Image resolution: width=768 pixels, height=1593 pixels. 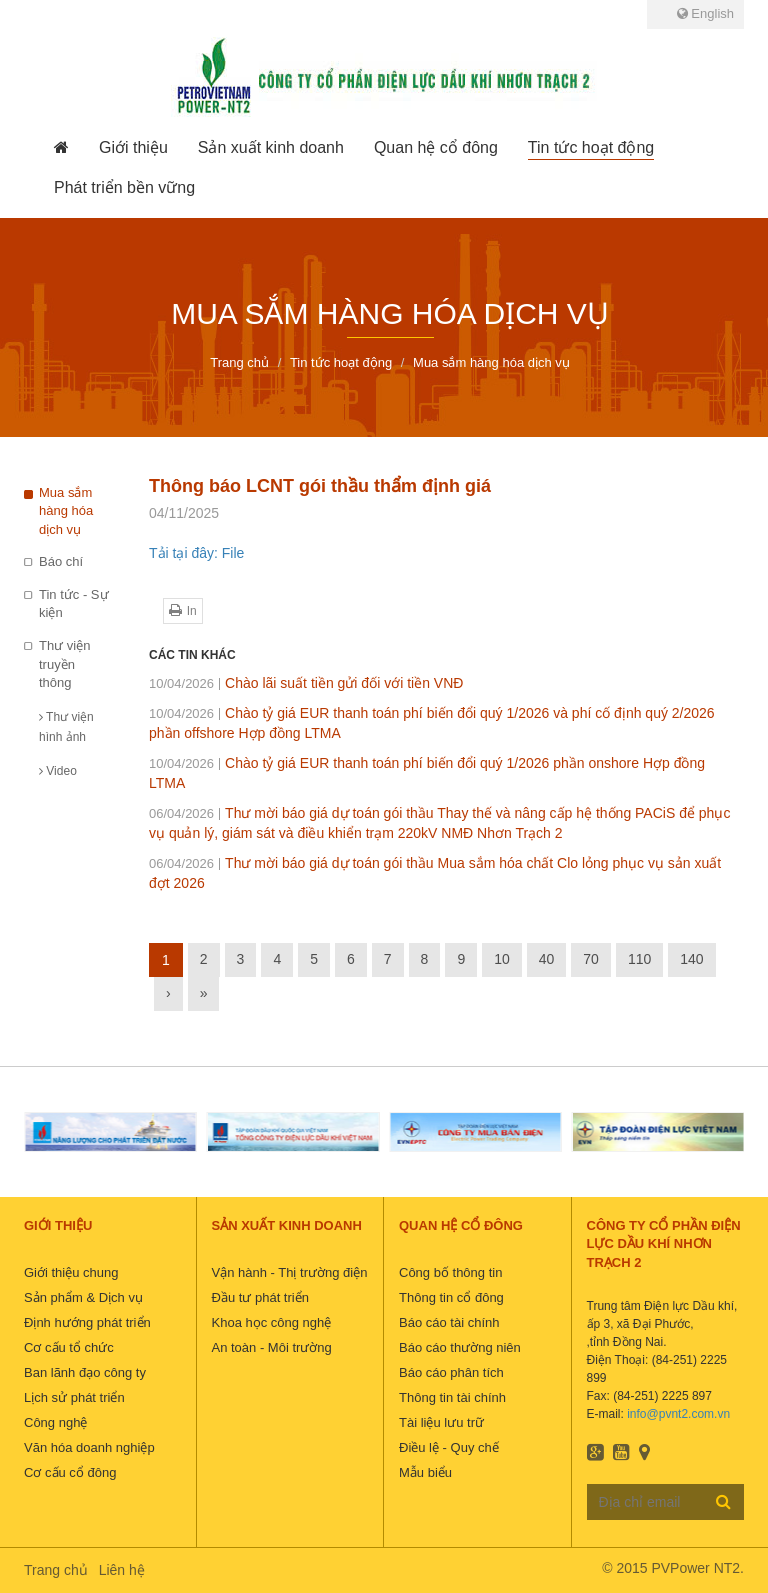 I want to click on English, so click(x=705, y=13).